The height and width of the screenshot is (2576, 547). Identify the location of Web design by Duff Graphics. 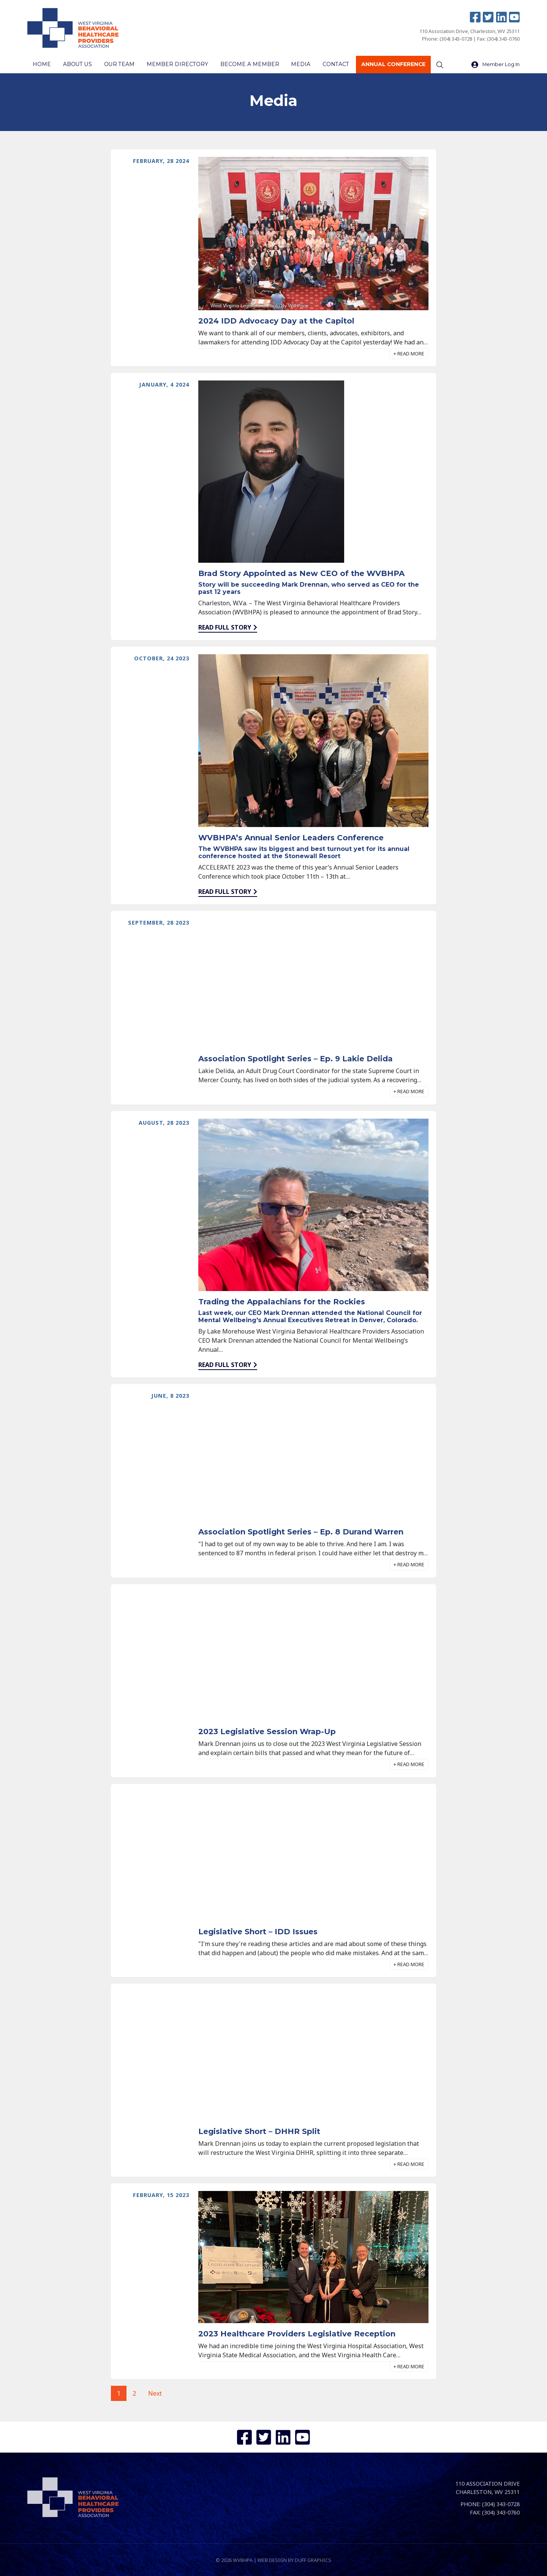
(294, 2558).